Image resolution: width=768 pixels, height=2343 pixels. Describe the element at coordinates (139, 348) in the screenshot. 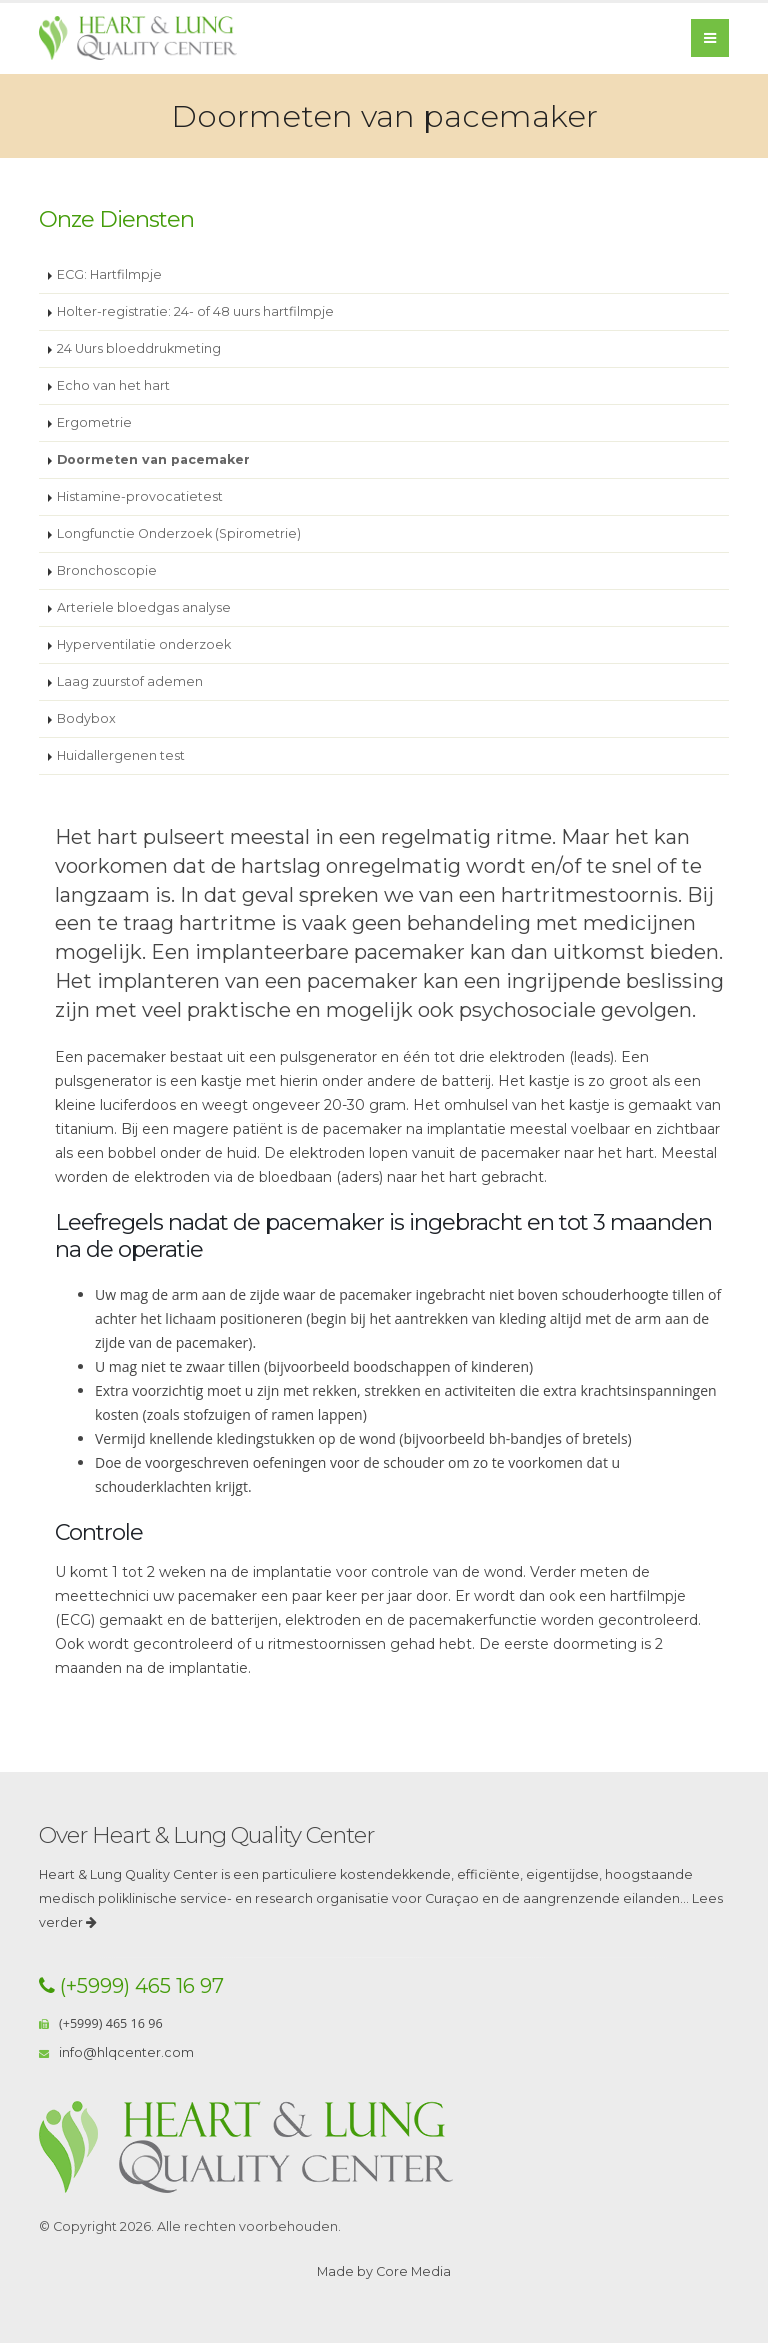

I see `24 Uurs bloeddrukmeting` at that location.